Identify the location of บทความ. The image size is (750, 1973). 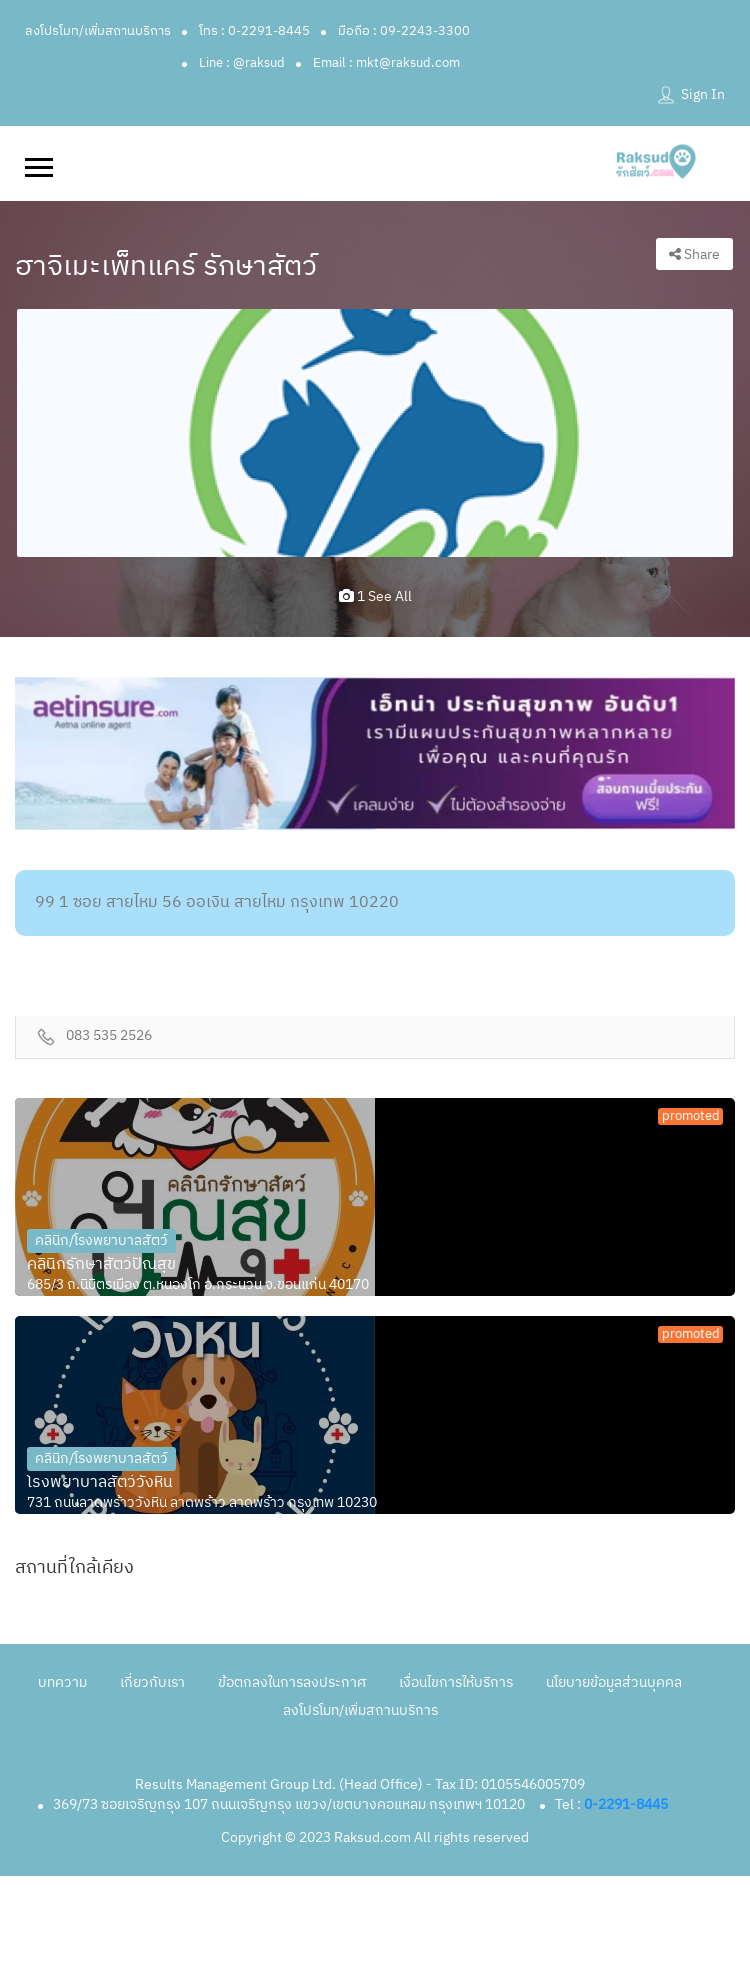
(62, 1682).